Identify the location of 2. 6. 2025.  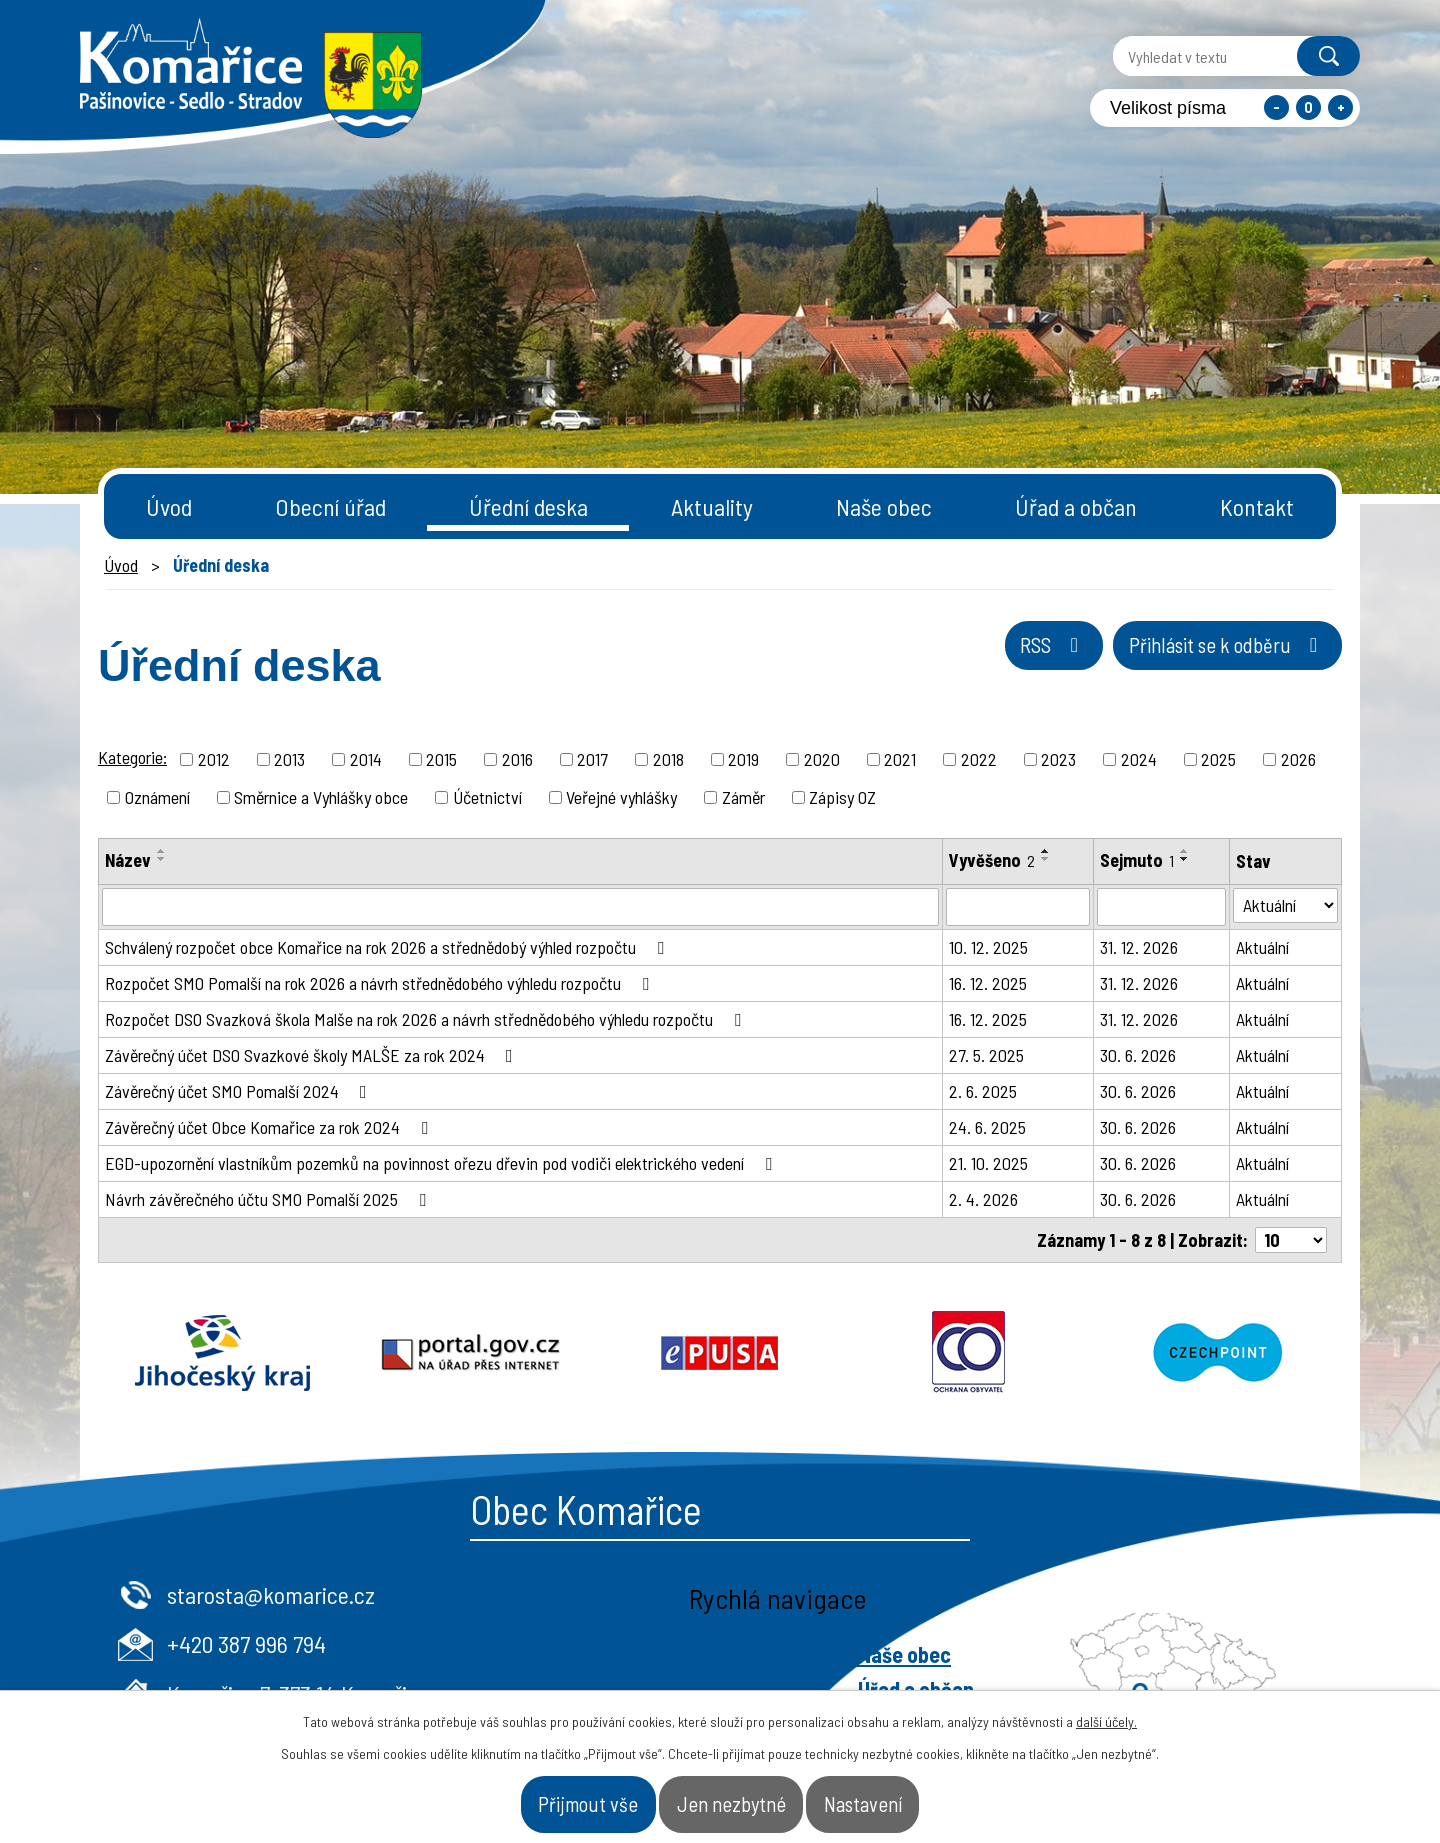
(983, 1091).